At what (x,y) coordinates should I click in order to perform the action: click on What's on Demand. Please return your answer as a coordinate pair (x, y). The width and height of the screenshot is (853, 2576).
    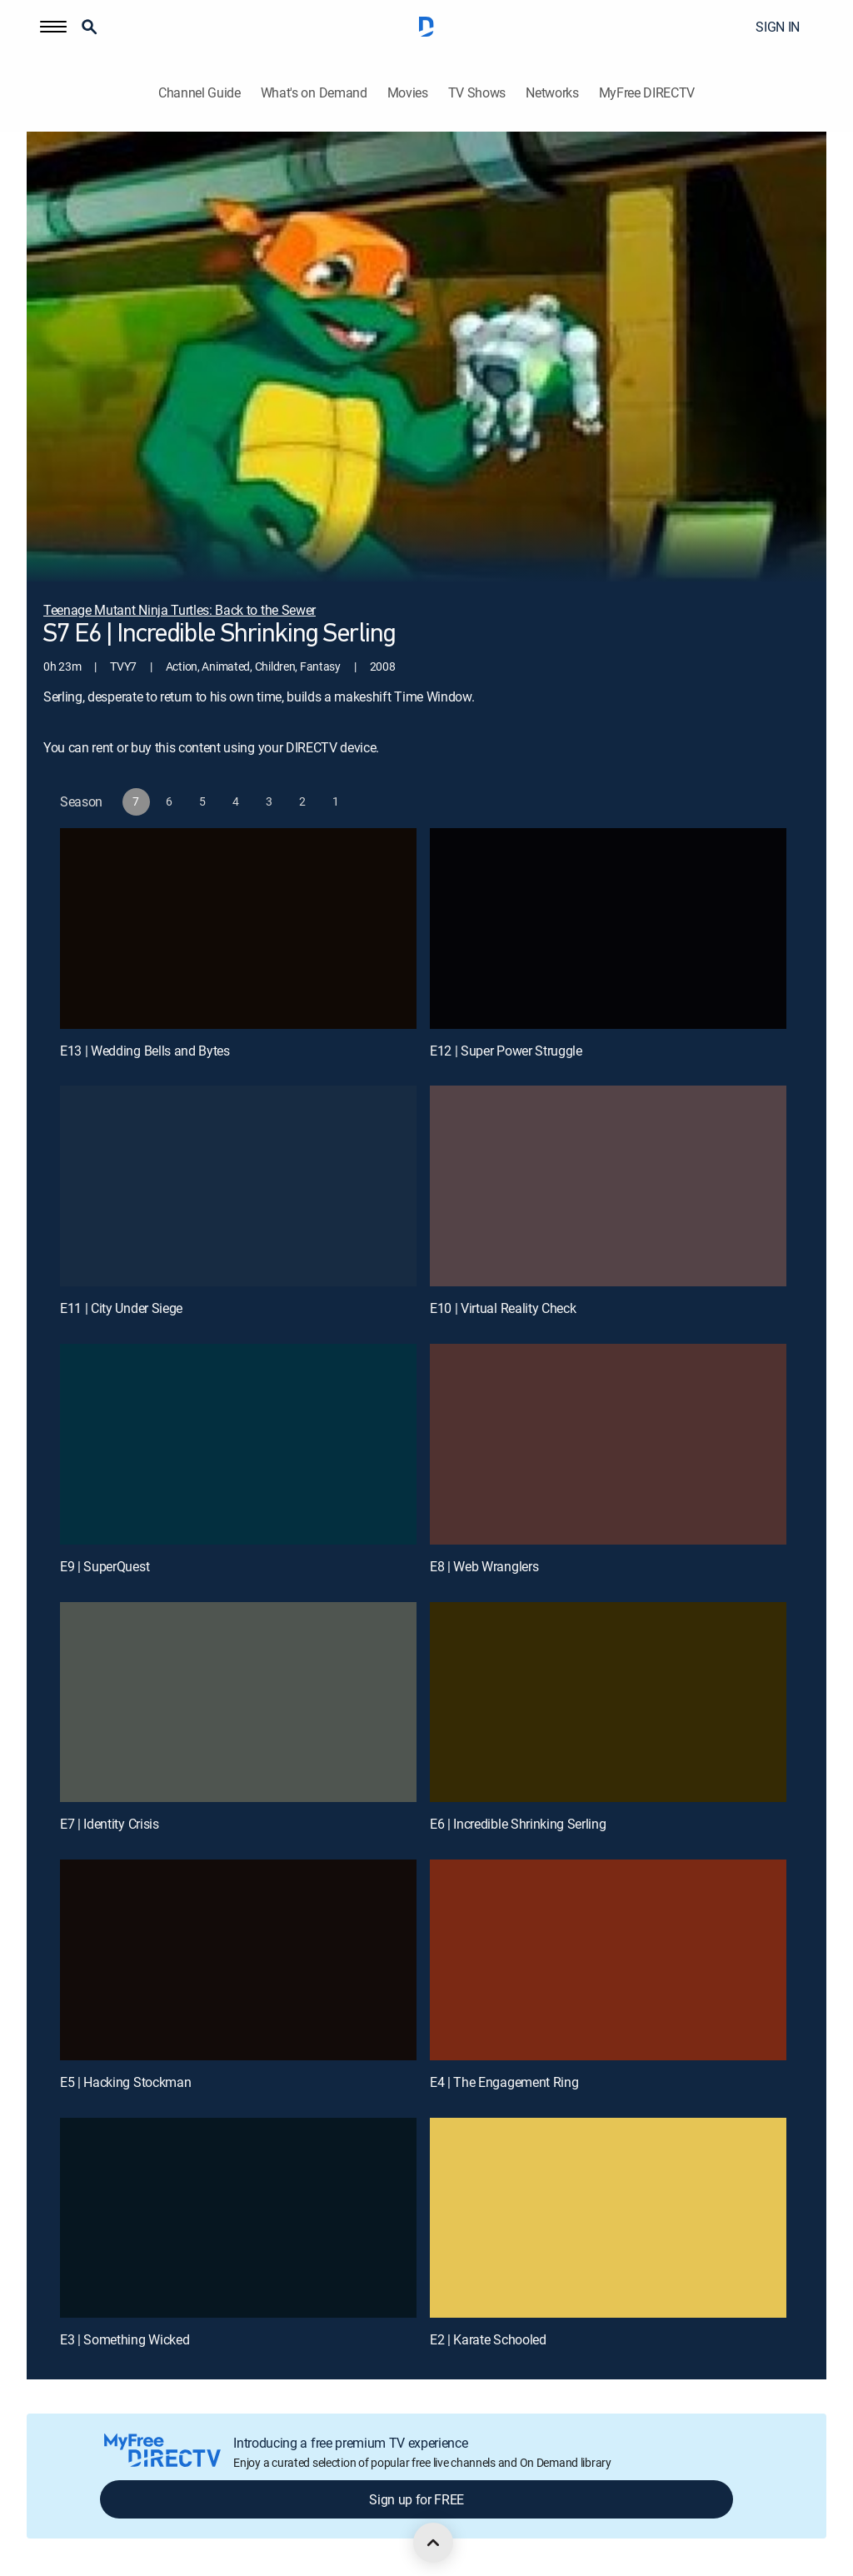
    Looking at the image, I should click on (314, 93).